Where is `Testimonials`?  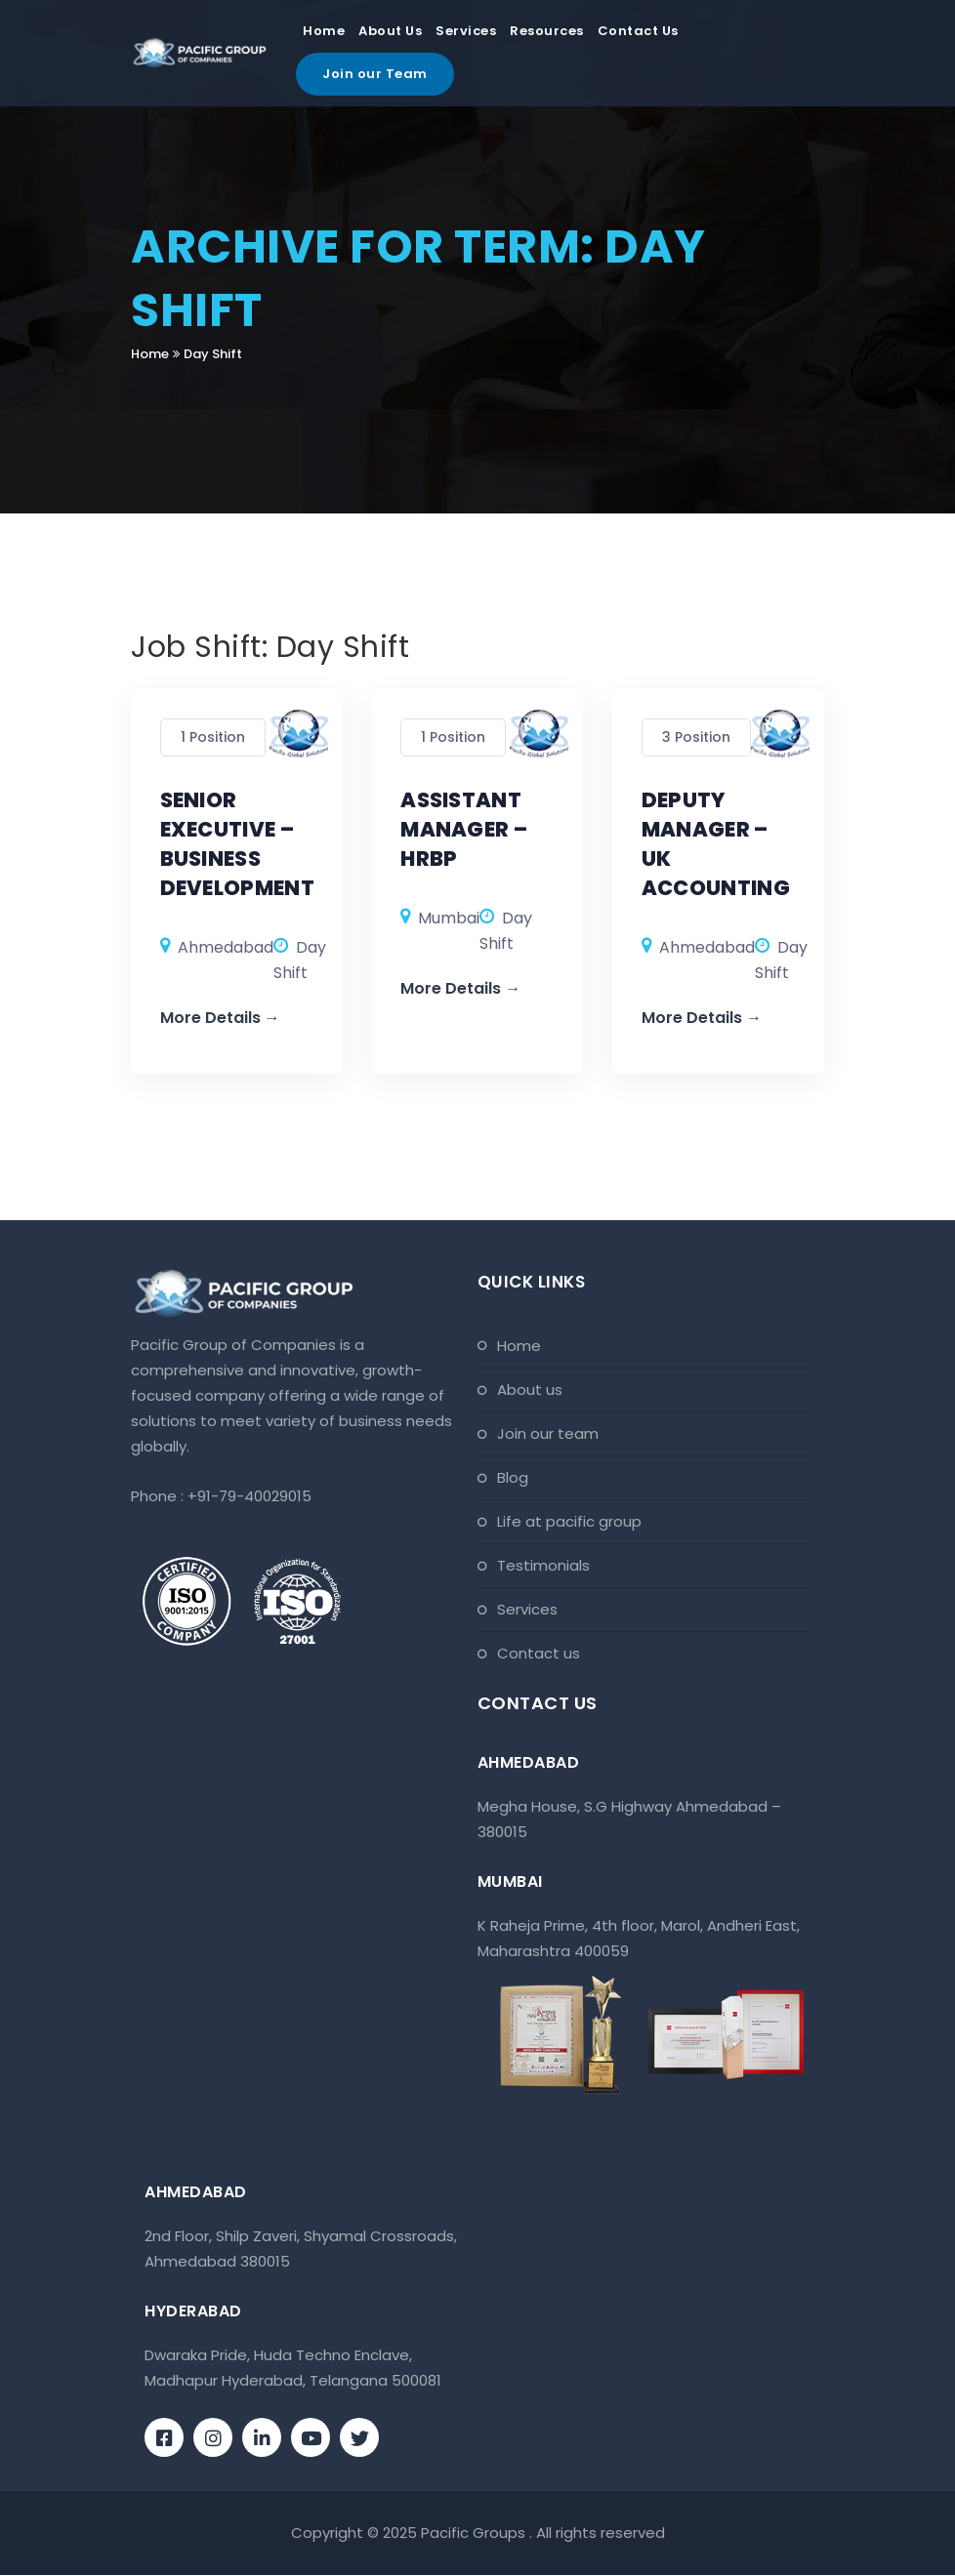 Testimonials is located at coordinates (543, 1566).